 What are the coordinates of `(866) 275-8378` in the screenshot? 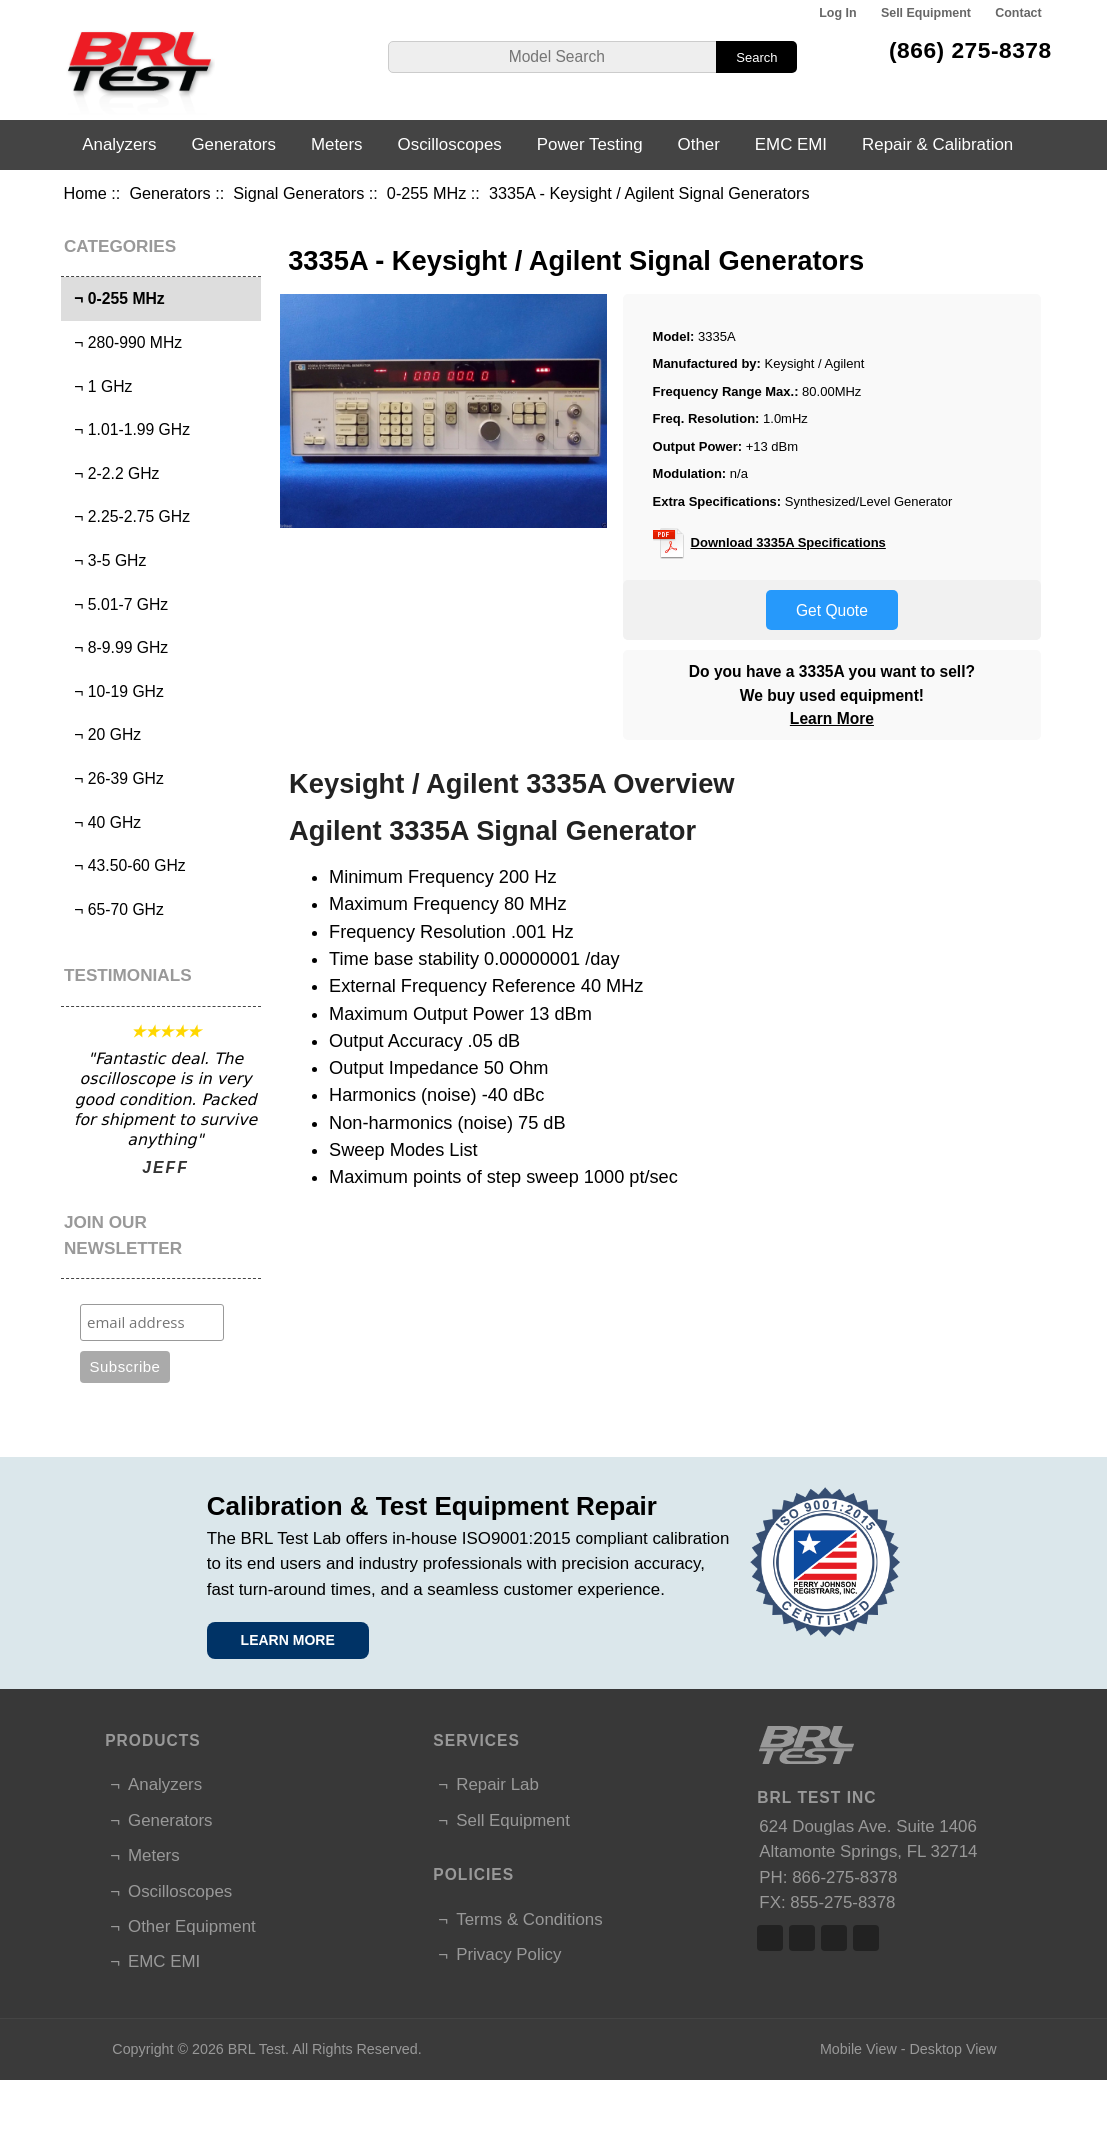 It's located at (970, 50).